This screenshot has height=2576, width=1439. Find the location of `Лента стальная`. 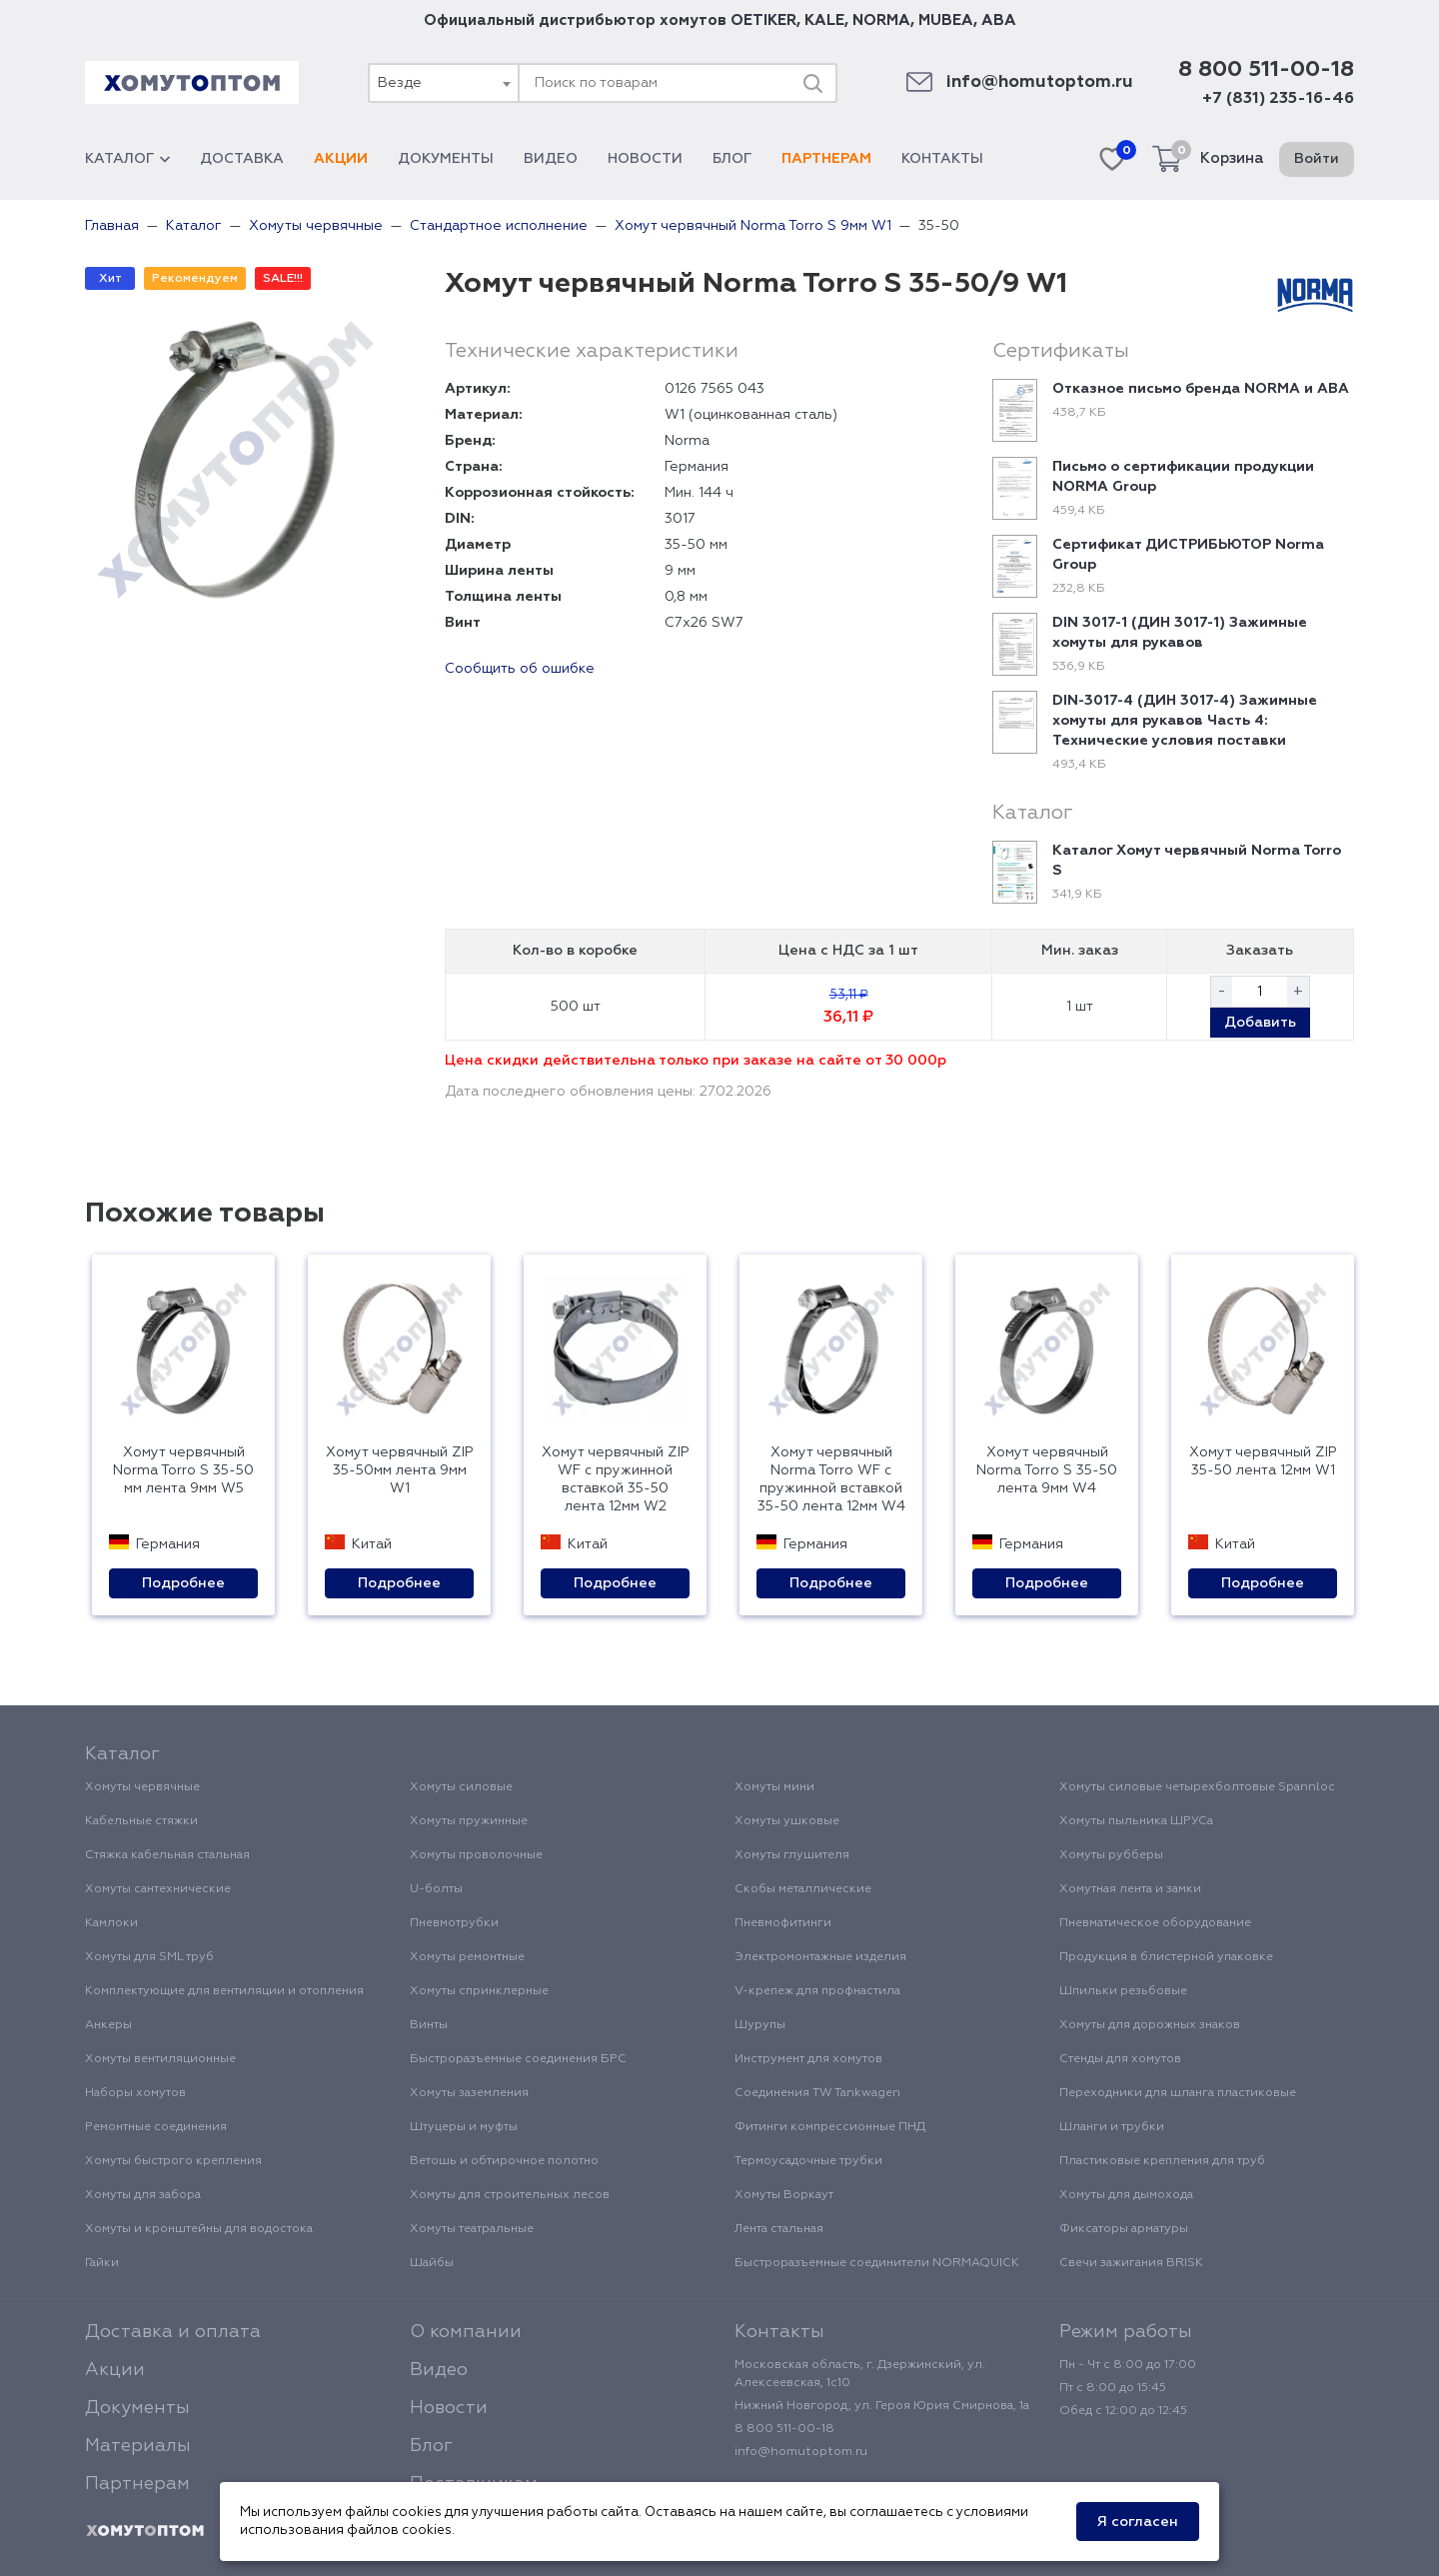

Лента стальная is located at coordinates (778, 2229).